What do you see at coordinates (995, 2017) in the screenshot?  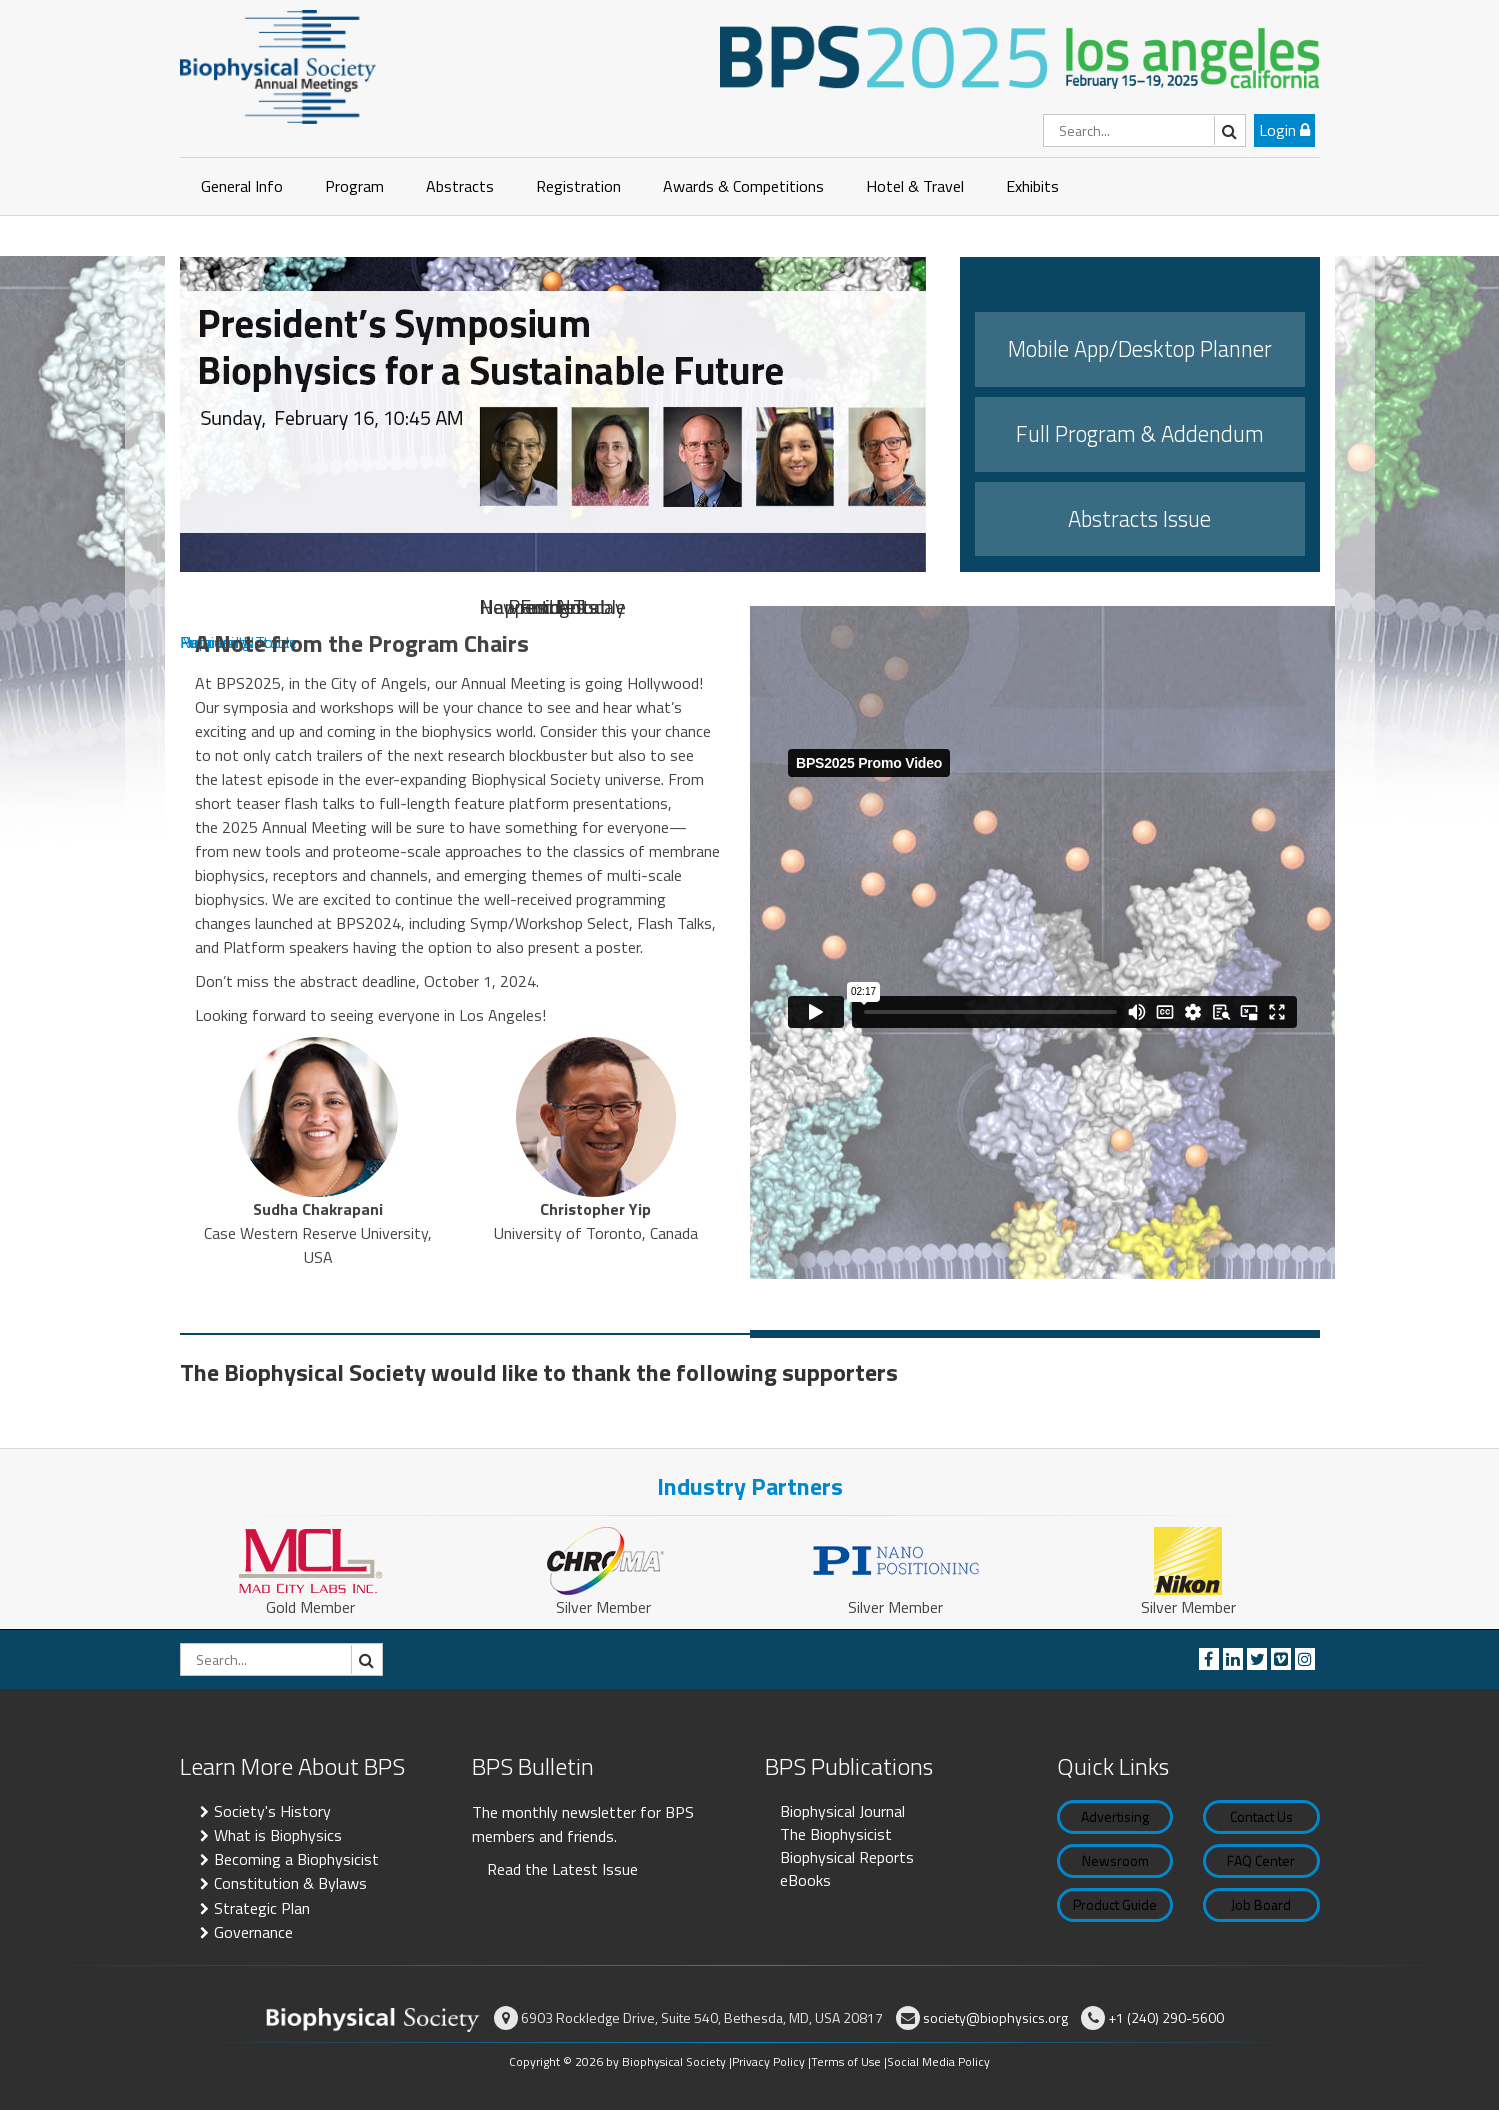 I see `society@biophysics.org` at bounding box center [995, 2017].